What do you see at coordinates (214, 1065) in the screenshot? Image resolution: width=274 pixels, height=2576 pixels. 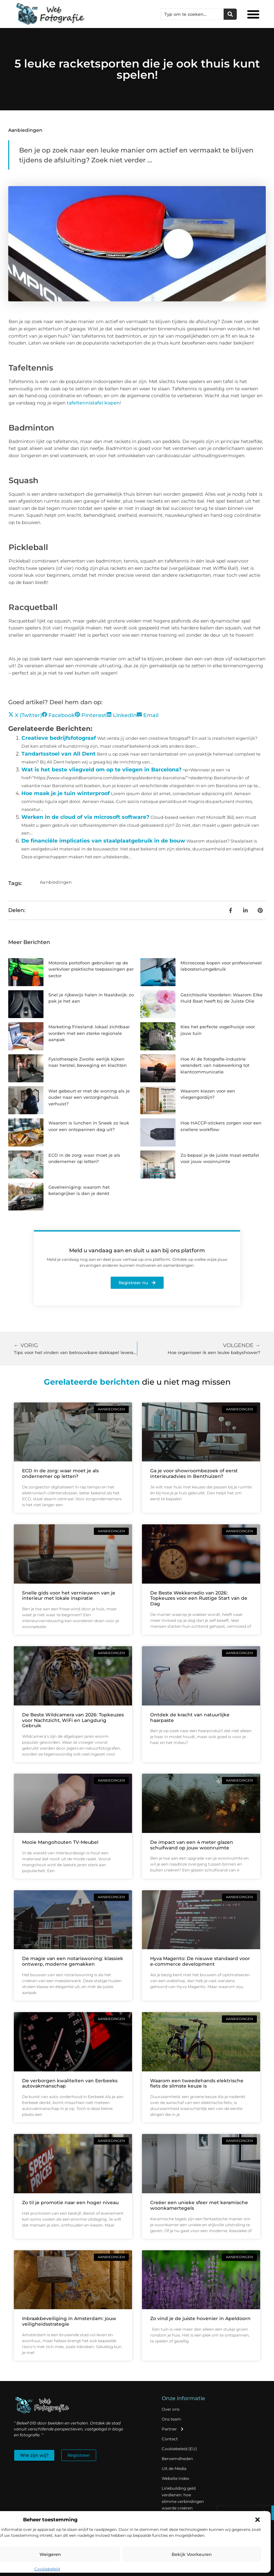 I see `Hoe AI de fotografie-industrie verandert: van nabewerking tot klantcommunicatie` at bounding box center [214, 1065].